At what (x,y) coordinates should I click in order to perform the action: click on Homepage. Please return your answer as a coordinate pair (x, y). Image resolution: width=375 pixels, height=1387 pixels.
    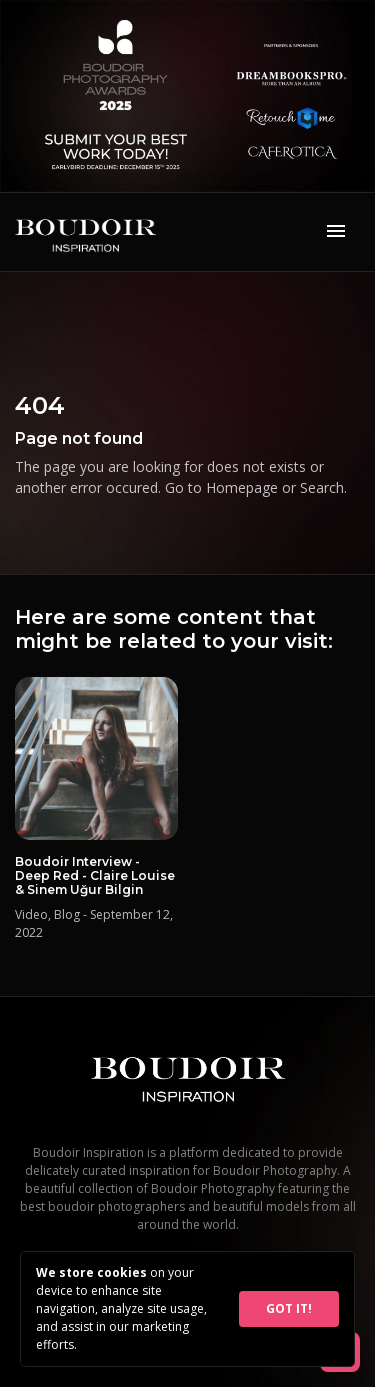
    Looking at the image, I should click on (242, 487).